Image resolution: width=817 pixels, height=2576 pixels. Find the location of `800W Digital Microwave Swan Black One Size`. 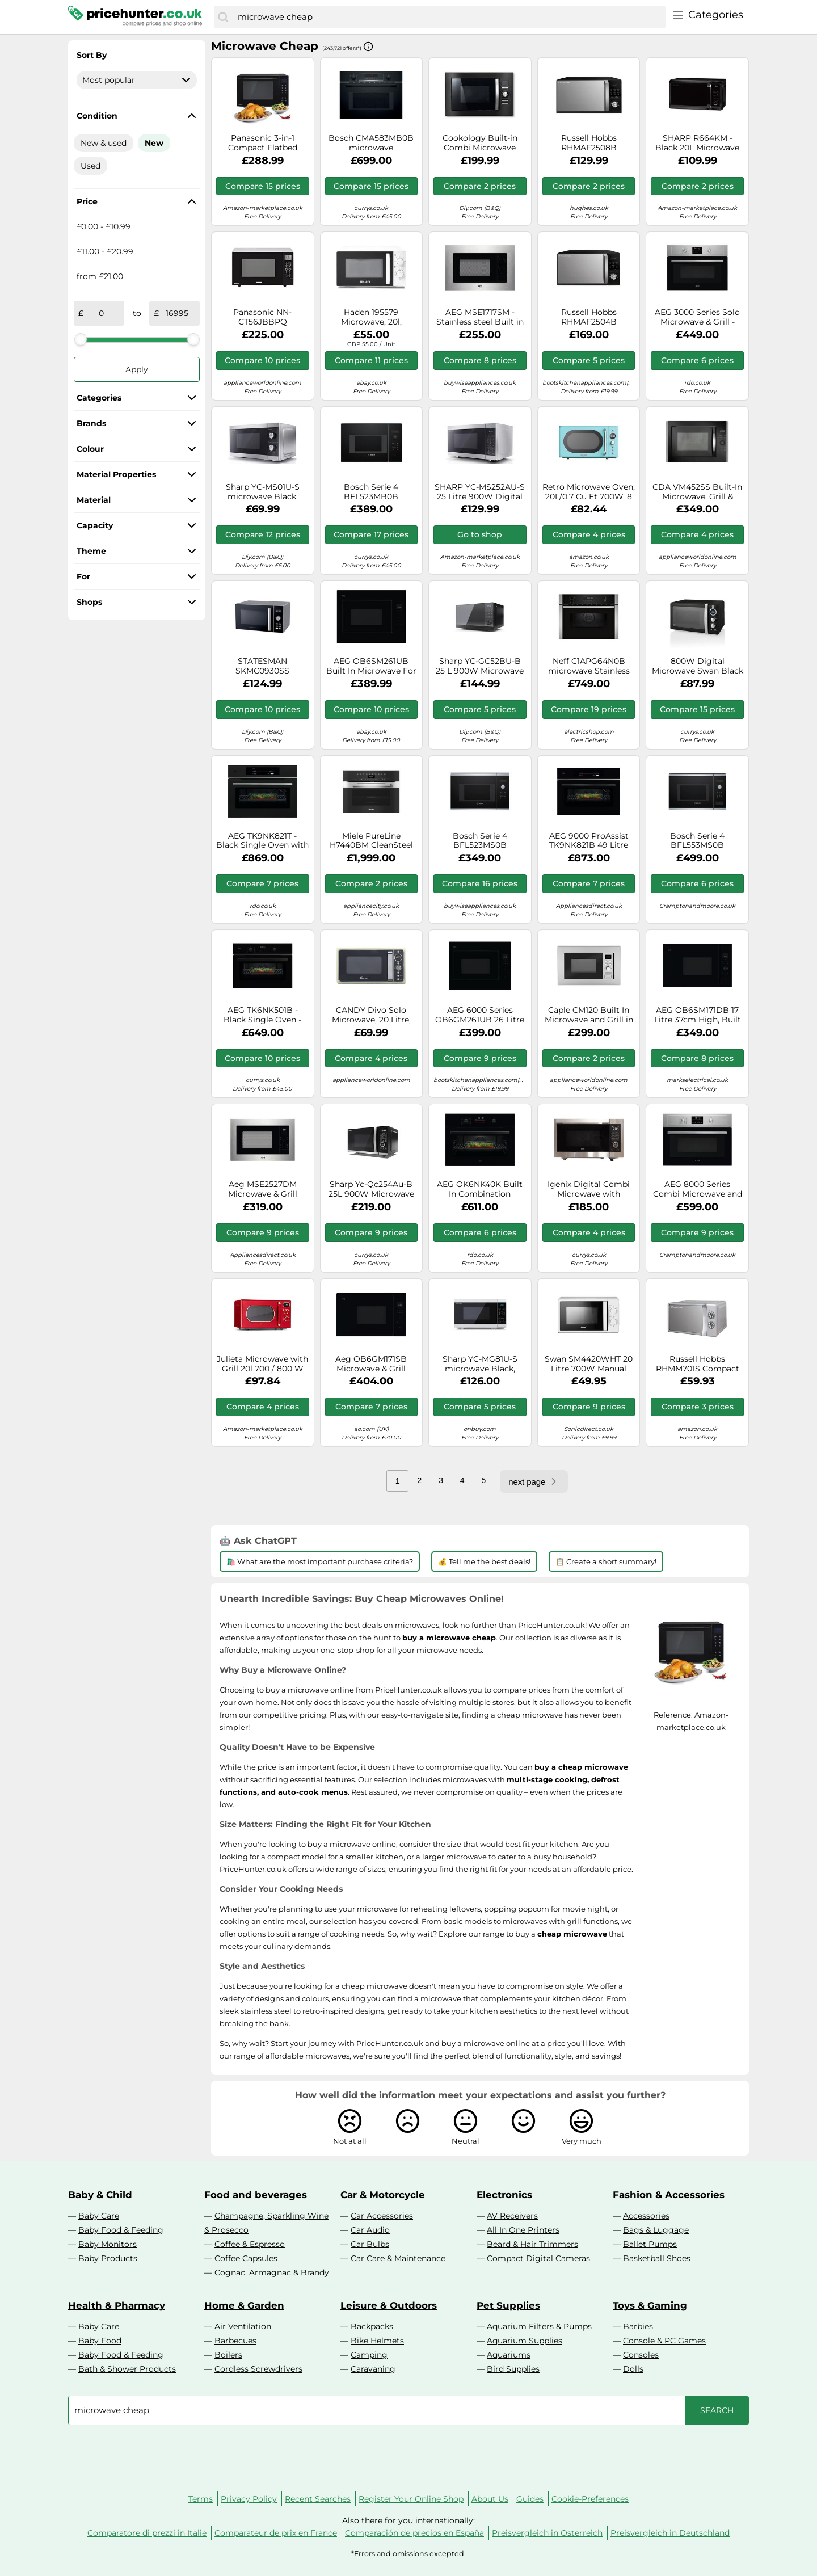

800W Digital Microwave Swan Black One Size is located at coordinates (697, 666).